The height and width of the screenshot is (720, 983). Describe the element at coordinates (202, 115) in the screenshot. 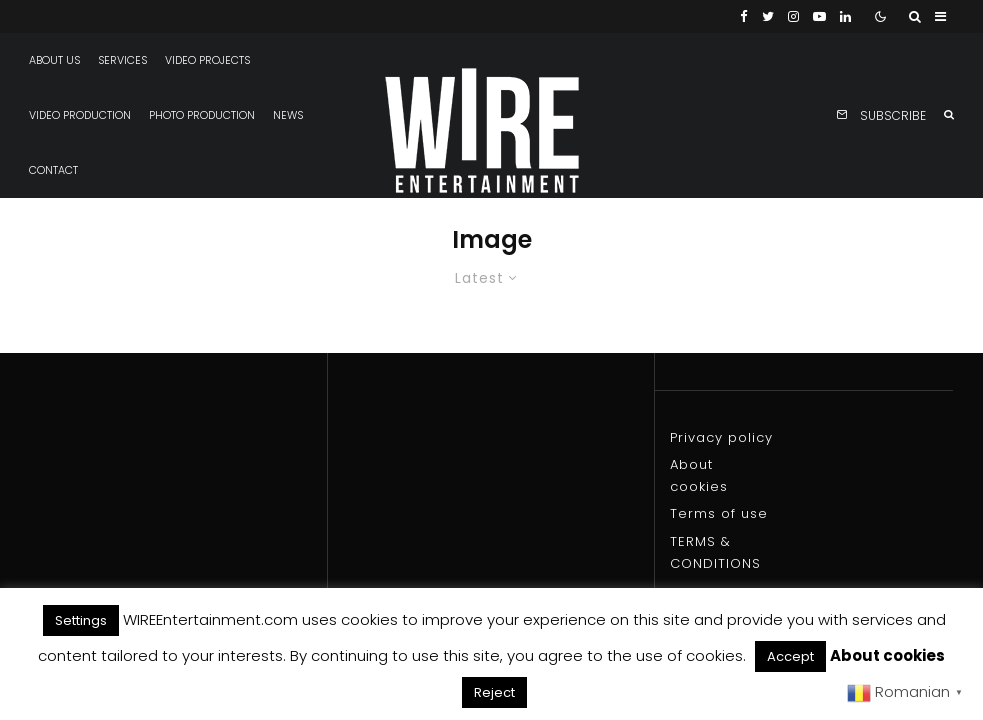

I see `Photo production` at that location.